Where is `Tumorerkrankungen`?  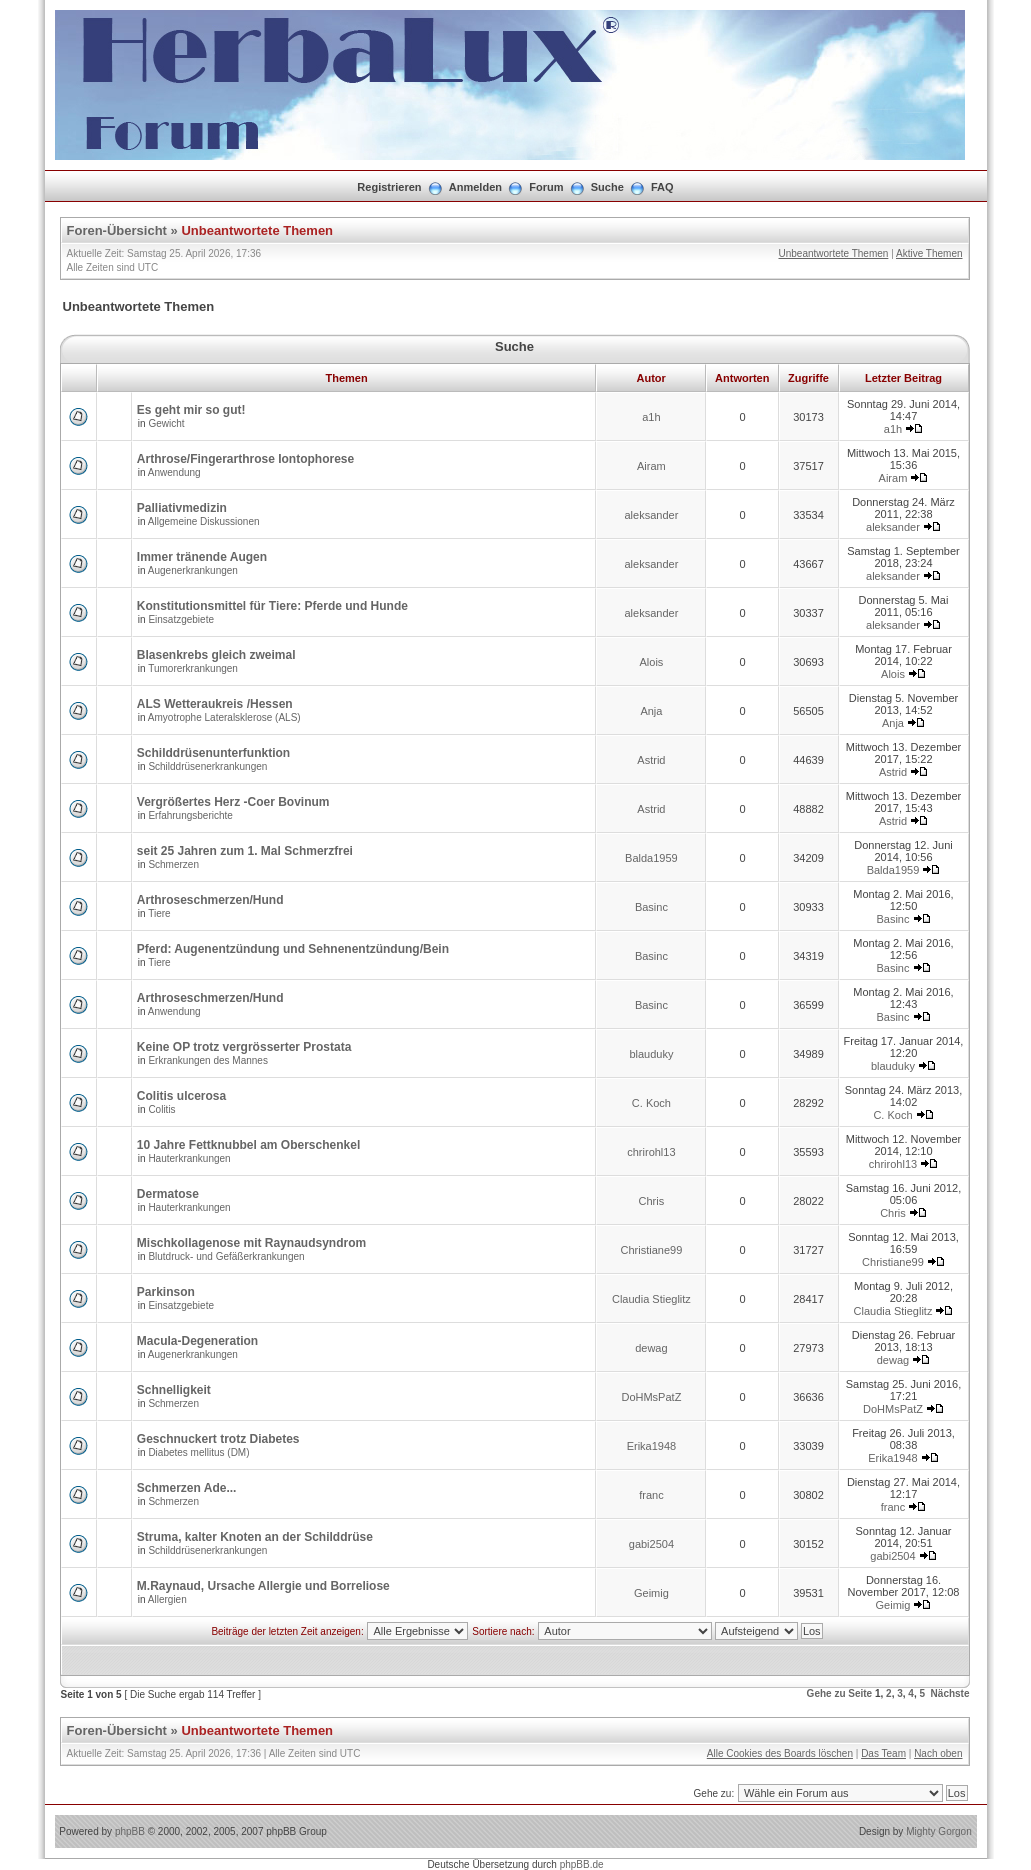 Tumorerkrankungen is located at coordinates (193, 668).